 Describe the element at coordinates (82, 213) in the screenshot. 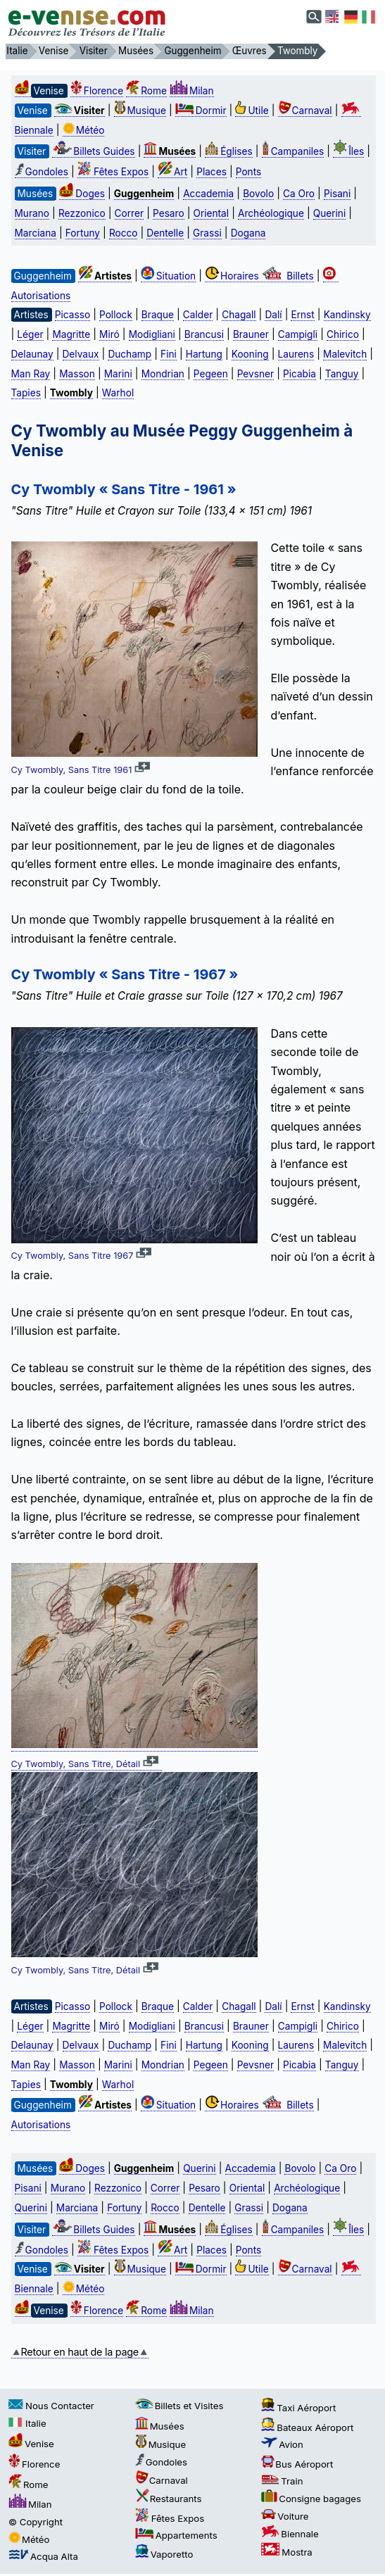

I see `Rezzonico` at that location.